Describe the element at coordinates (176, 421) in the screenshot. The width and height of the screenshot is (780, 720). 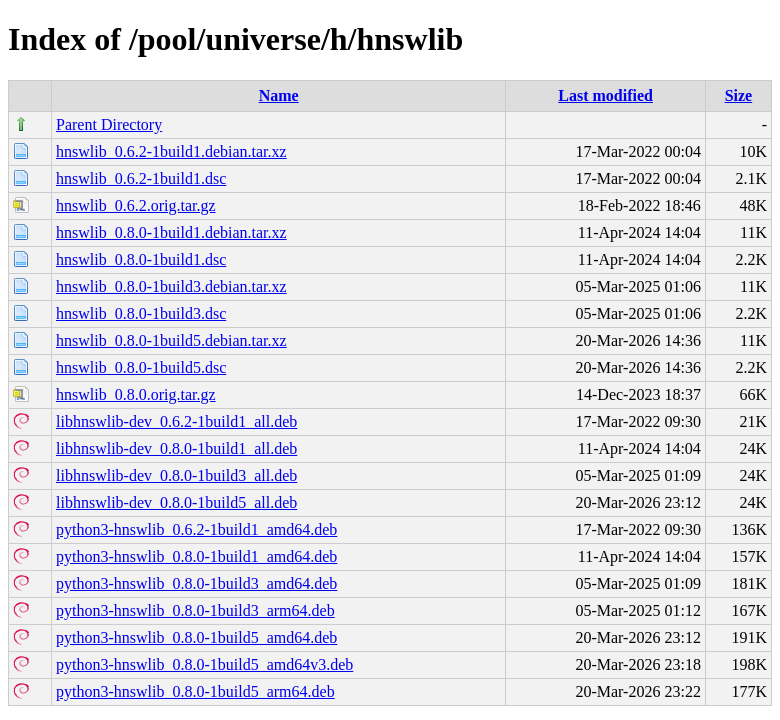
I see `libhnswlib-dev_0.6.2-1build1_all.deb` at that location.